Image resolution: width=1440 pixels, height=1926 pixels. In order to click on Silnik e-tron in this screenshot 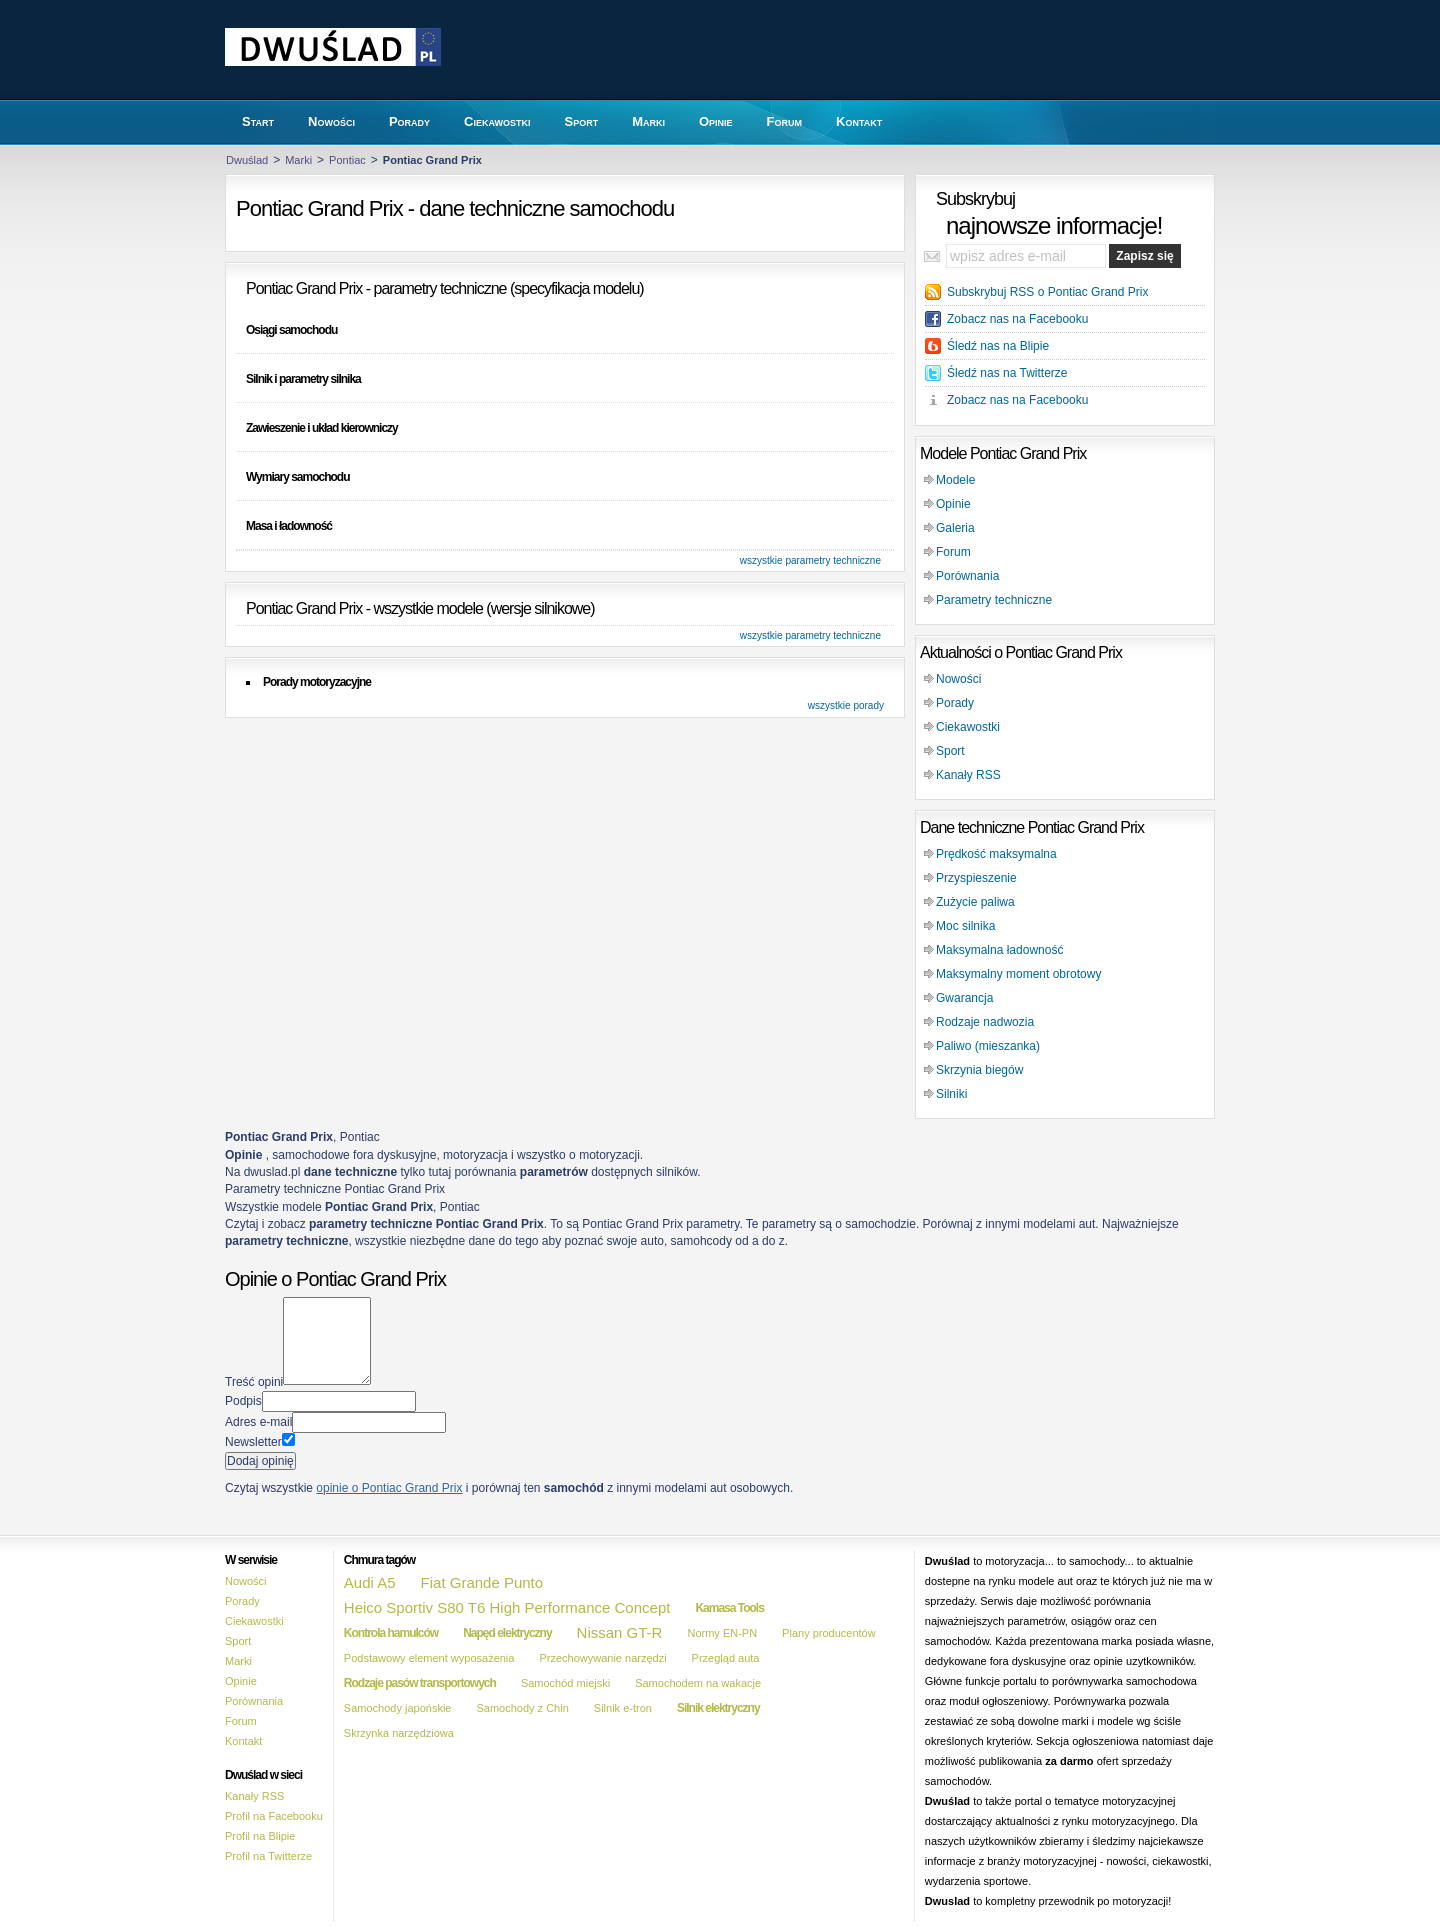, I will do `click(623, 1708)`.